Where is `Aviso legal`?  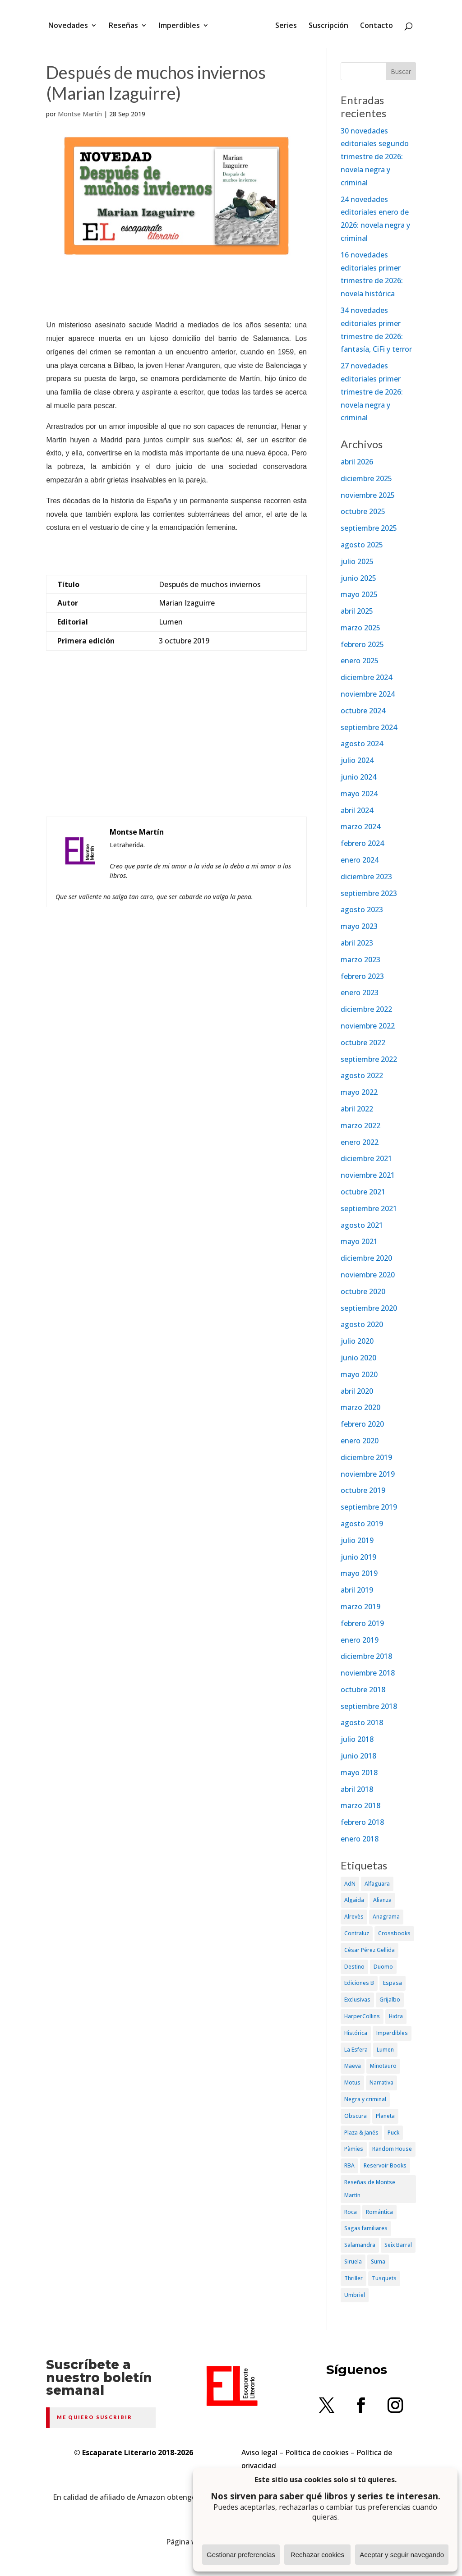 Aviso legal is located at coordinates (259, 2452).